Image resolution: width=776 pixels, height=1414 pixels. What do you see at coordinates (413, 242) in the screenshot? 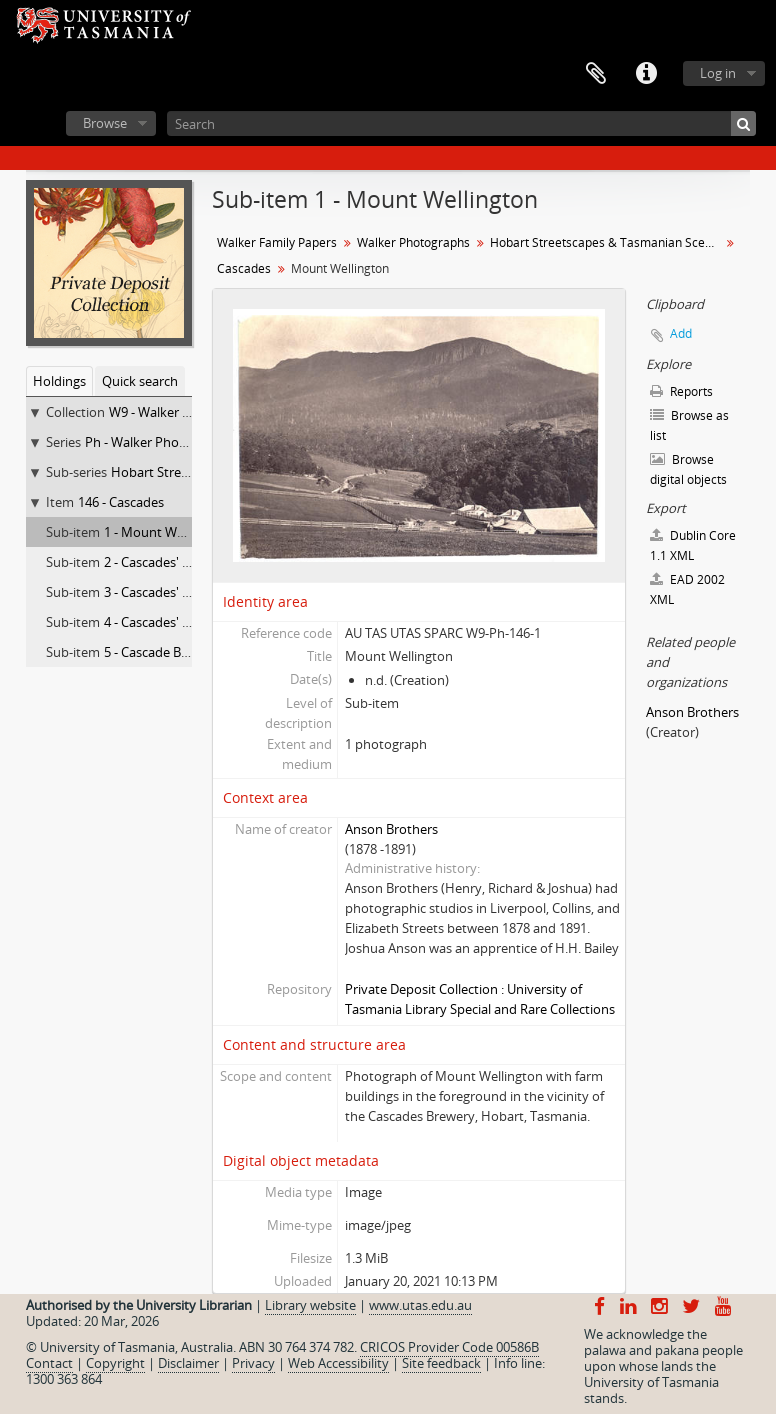
I see `Walker Photographs` at bounding box center [413, 242].